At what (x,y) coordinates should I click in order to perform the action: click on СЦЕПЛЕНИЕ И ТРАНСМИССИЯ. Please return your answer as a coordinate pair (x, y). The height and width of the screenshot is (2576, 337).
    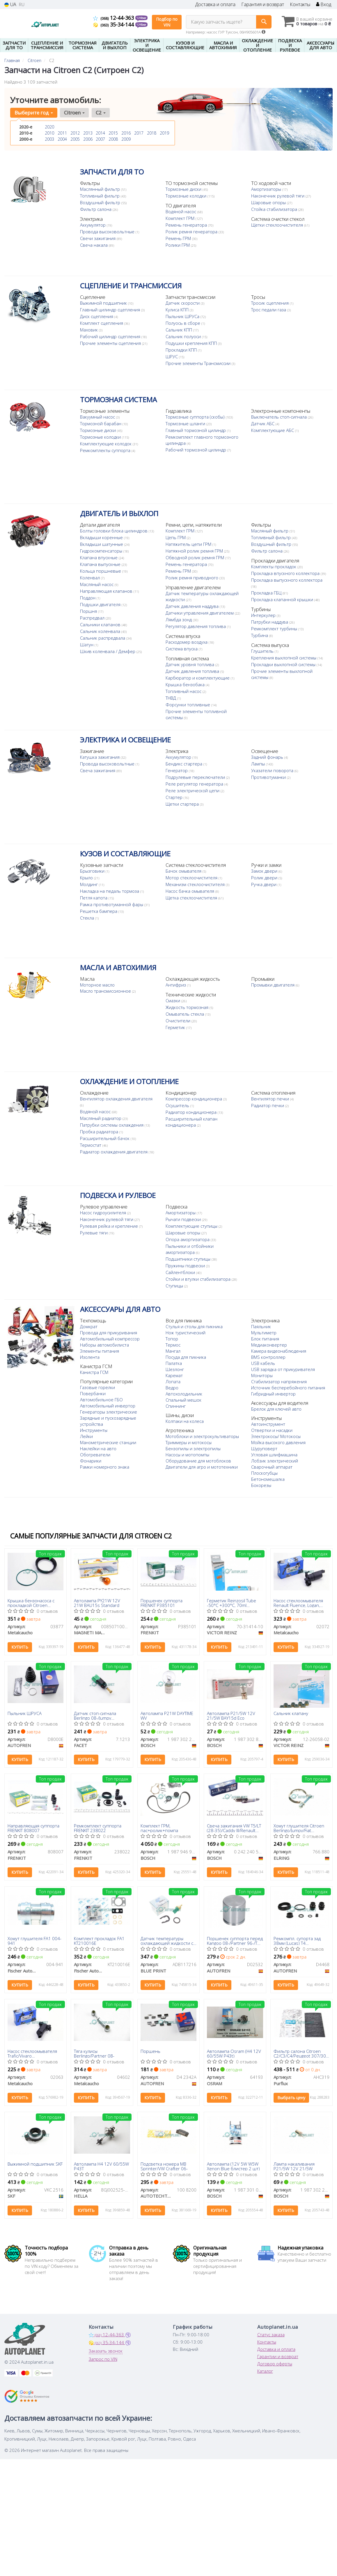
    Looking at the image, I should click on (131, 285).